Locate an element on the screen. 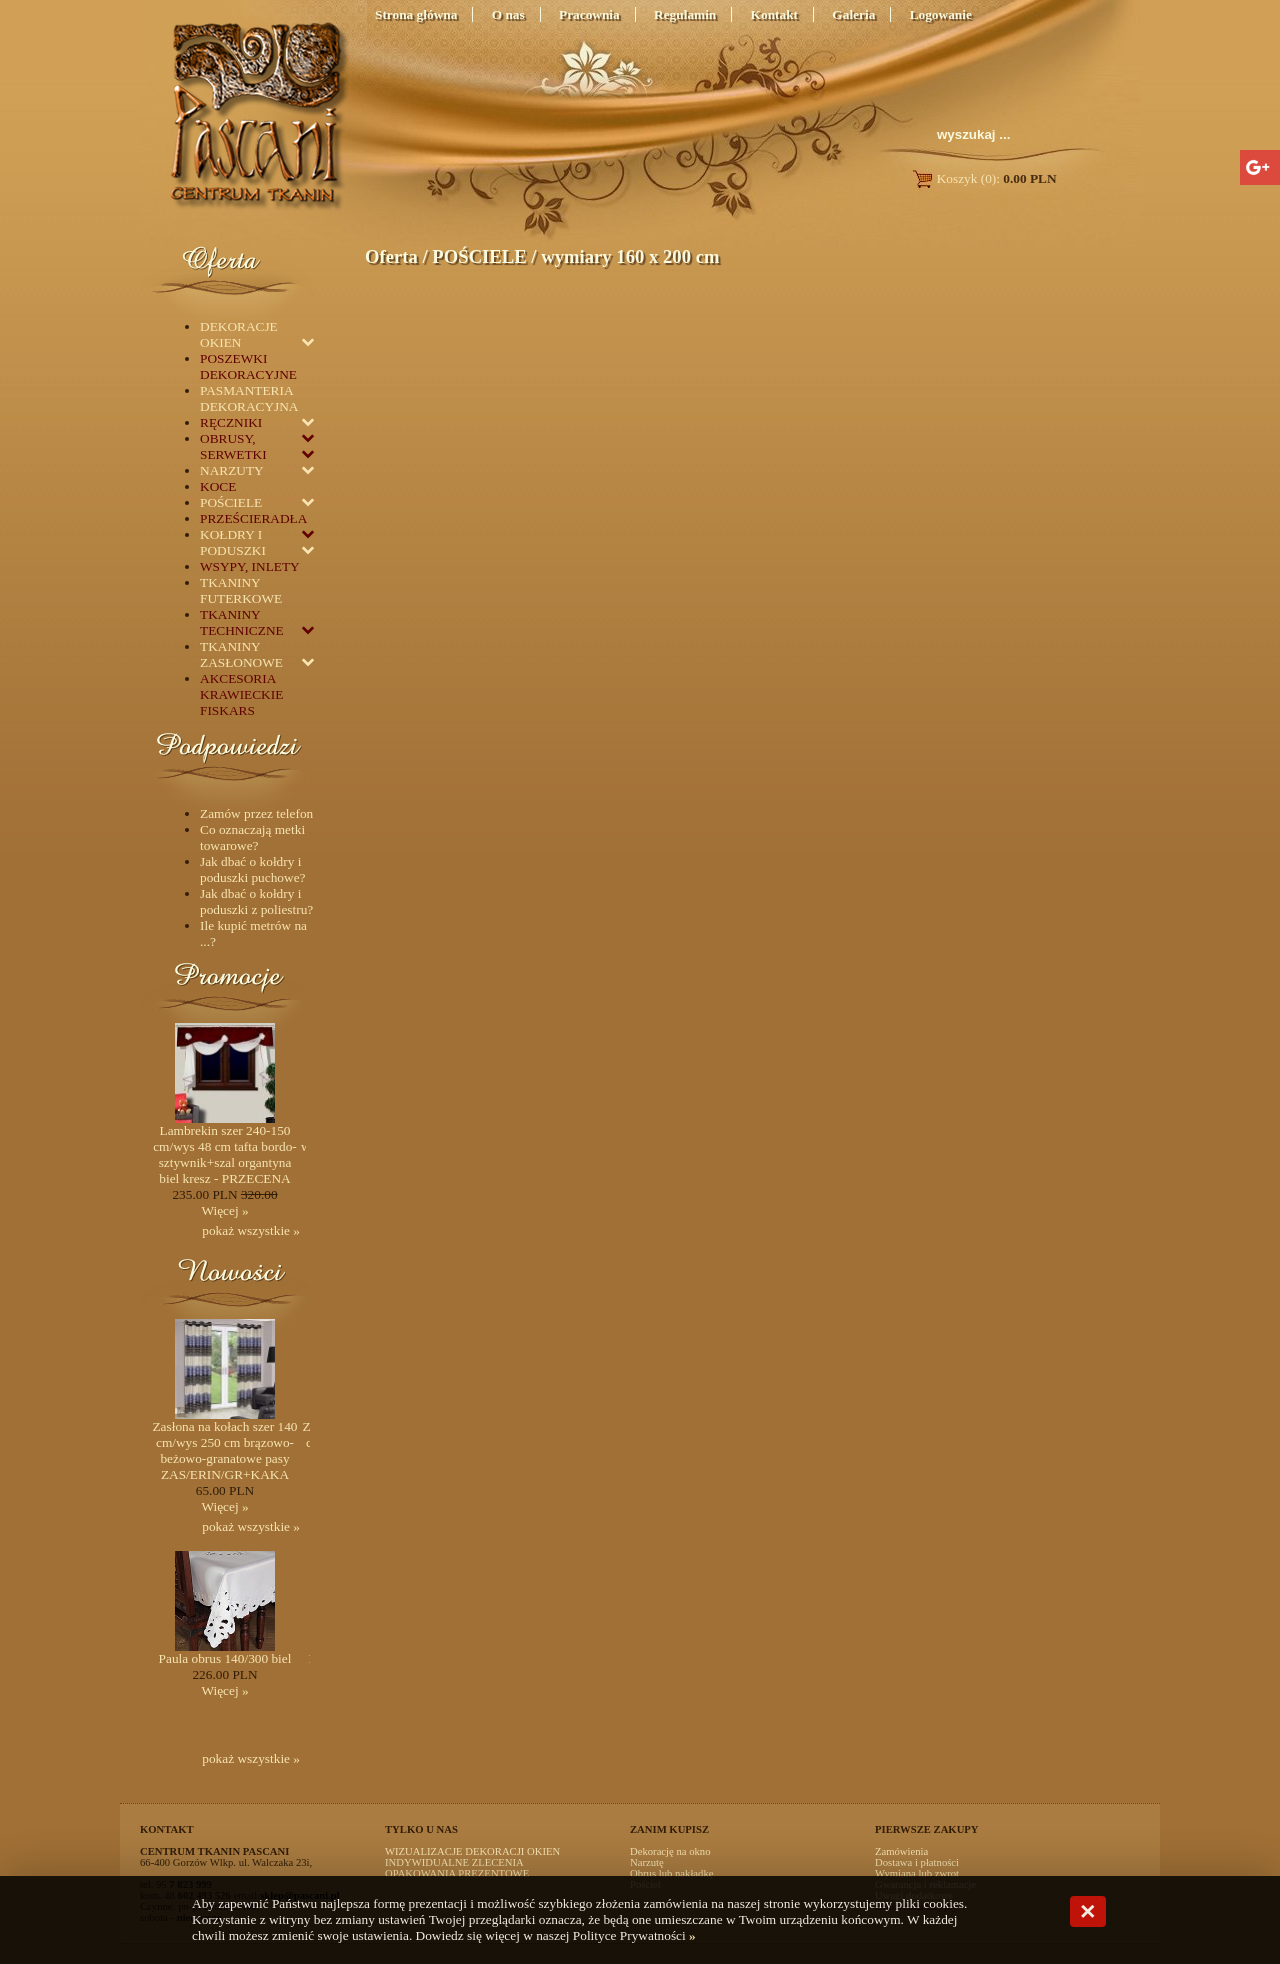 The image size is (1280, 1964). Oferta is located at coordinates (391, 256).